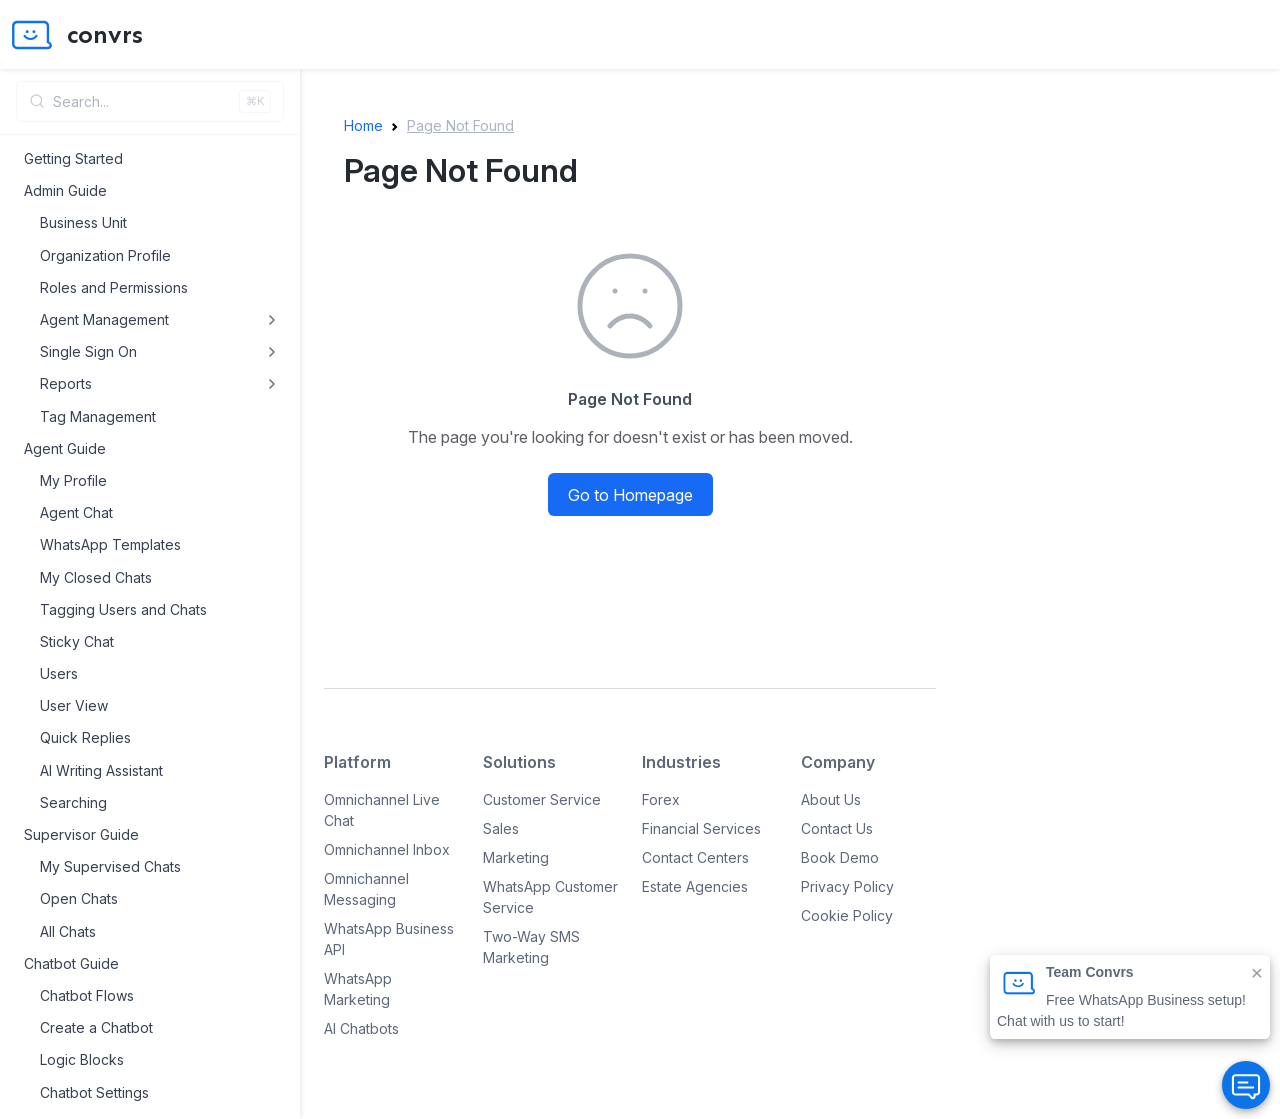  Describe the element at coordinates (516, 857) in the screenshot. I see `Marketing` at that location.